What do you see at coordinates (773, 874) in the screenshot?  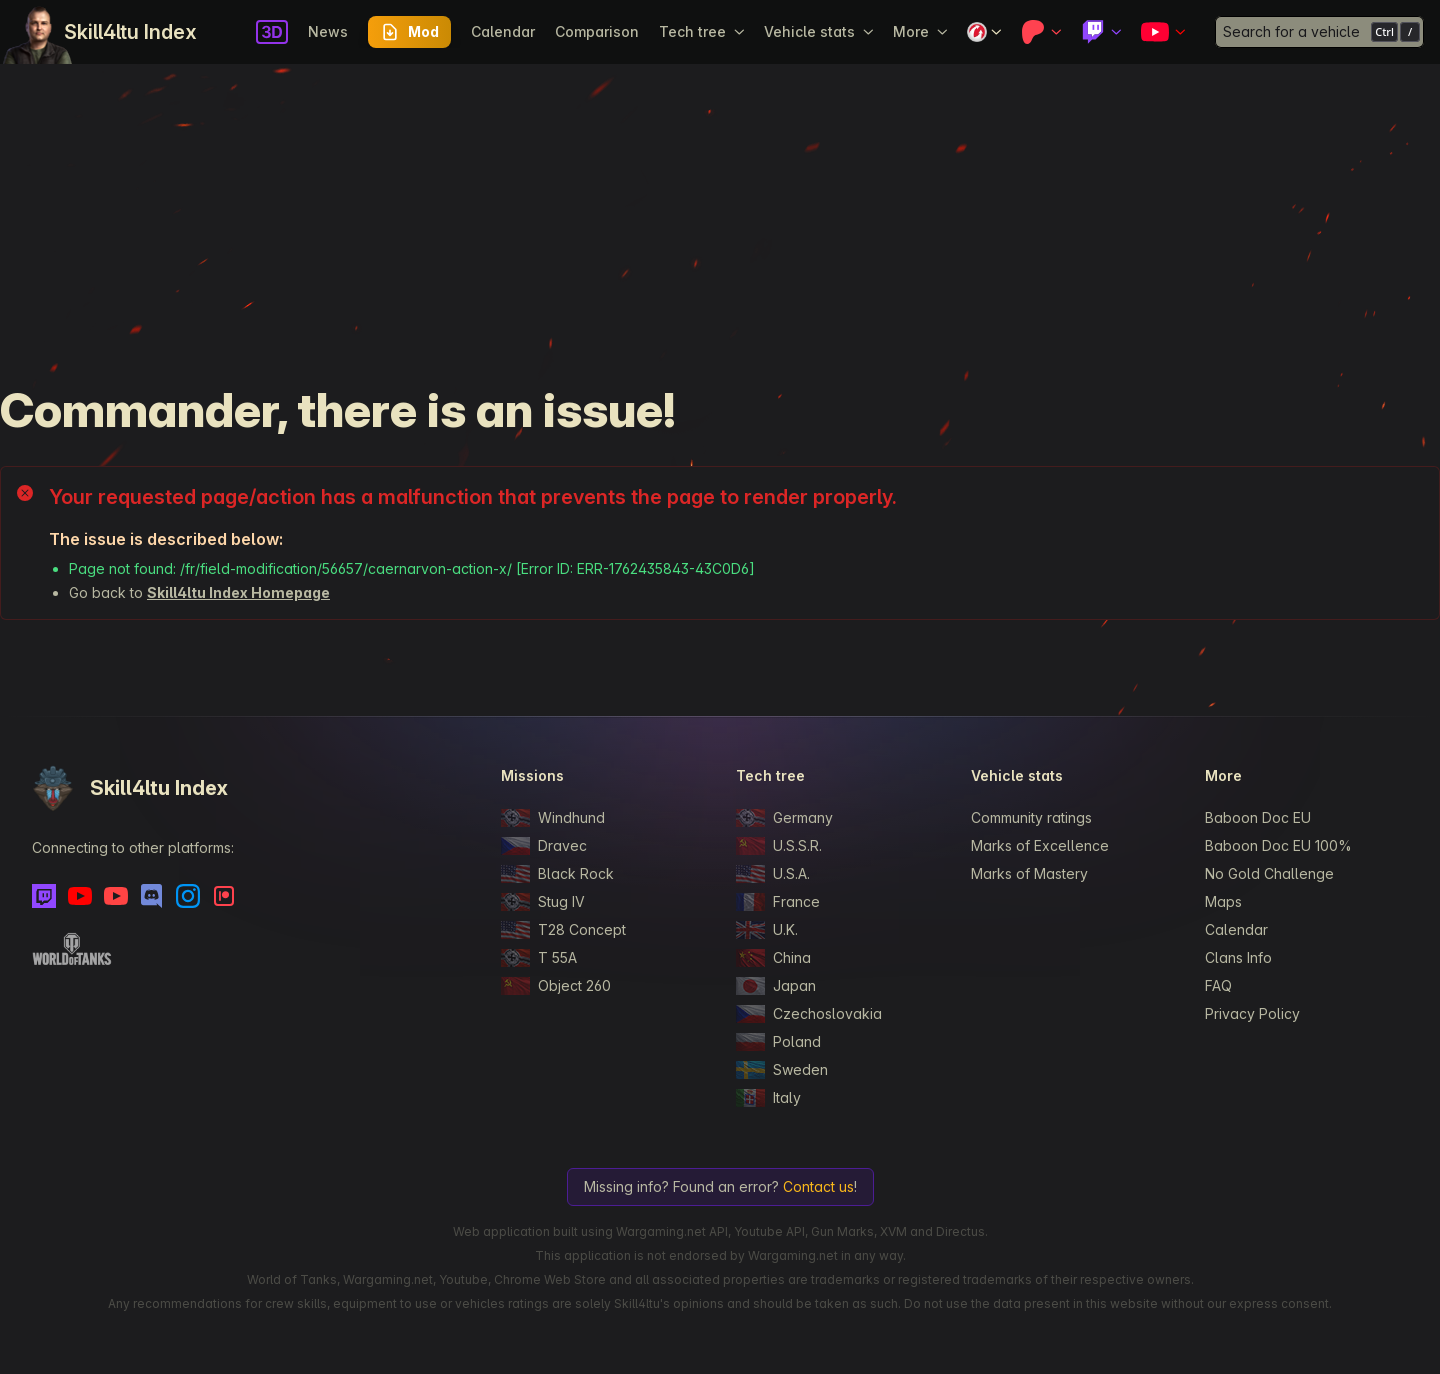 I see `U.S.A.` at bounding box center [773, 874].